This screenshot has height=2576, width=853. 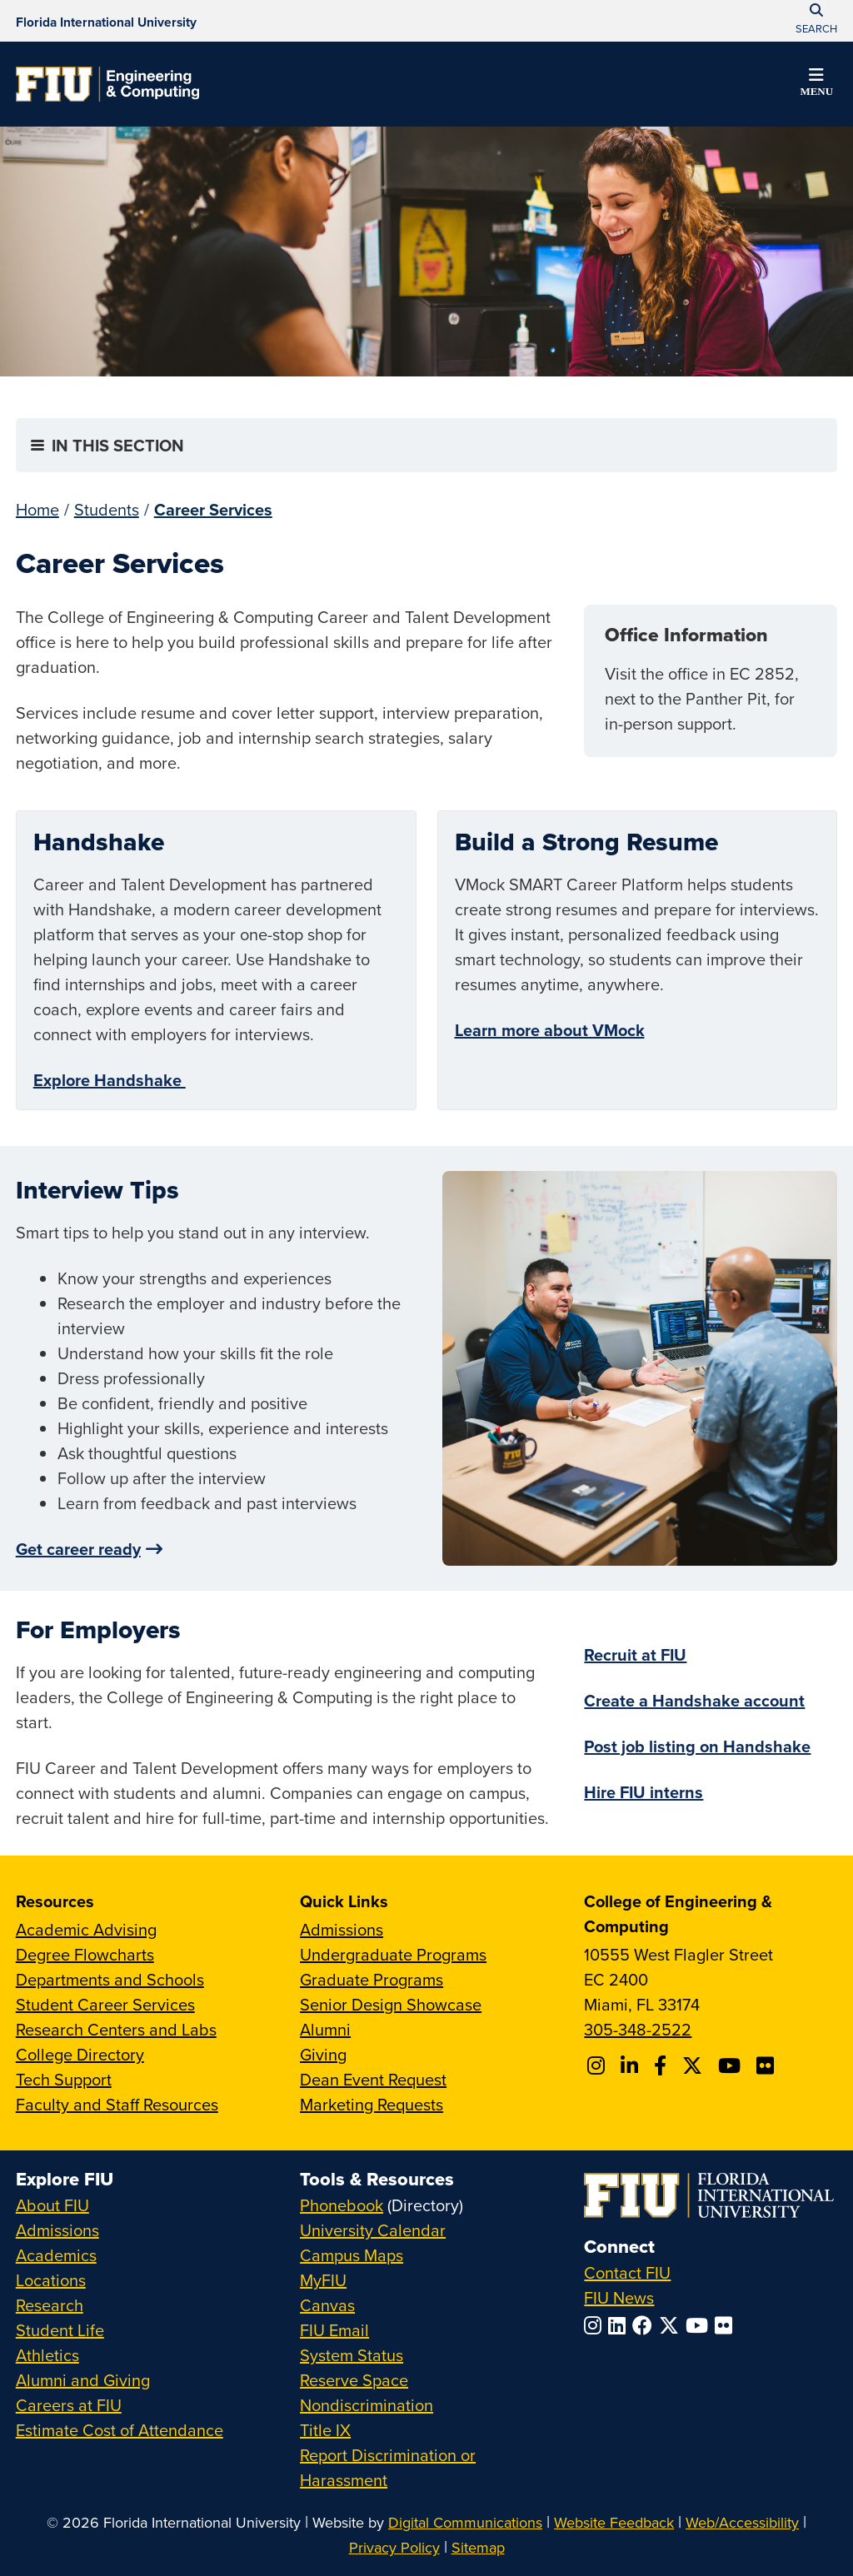 What do you see at coordinates (60, 2330) in the screenshot?
I see `Student Life` at bounding box center [60, 2330].